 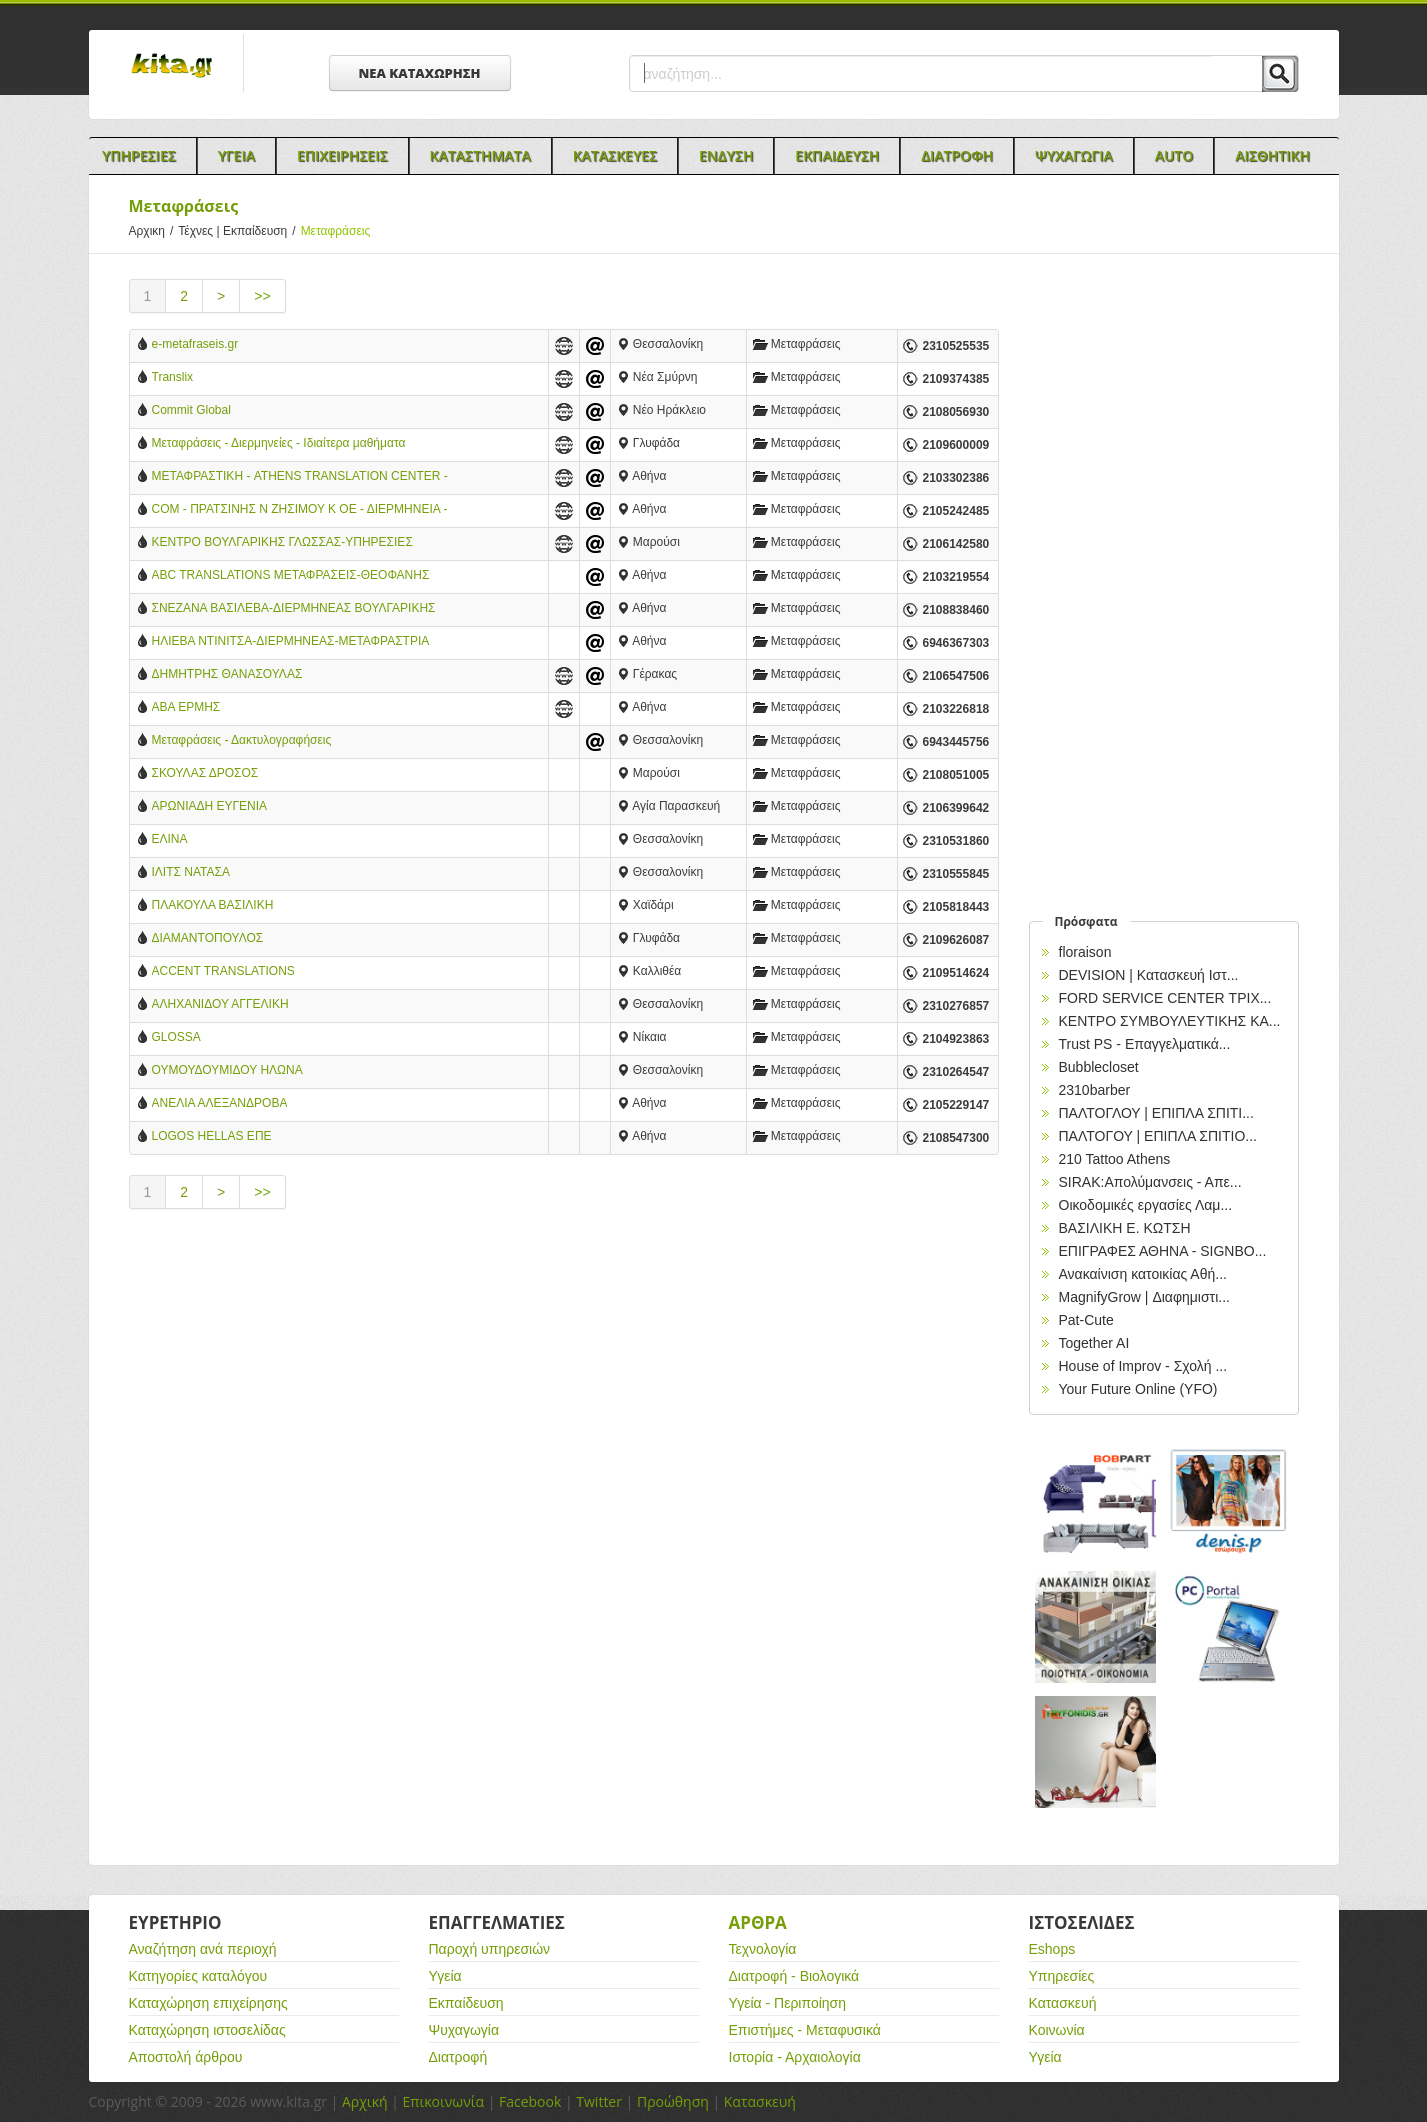 I want to click on Auto, so click(x=1174, y=155).